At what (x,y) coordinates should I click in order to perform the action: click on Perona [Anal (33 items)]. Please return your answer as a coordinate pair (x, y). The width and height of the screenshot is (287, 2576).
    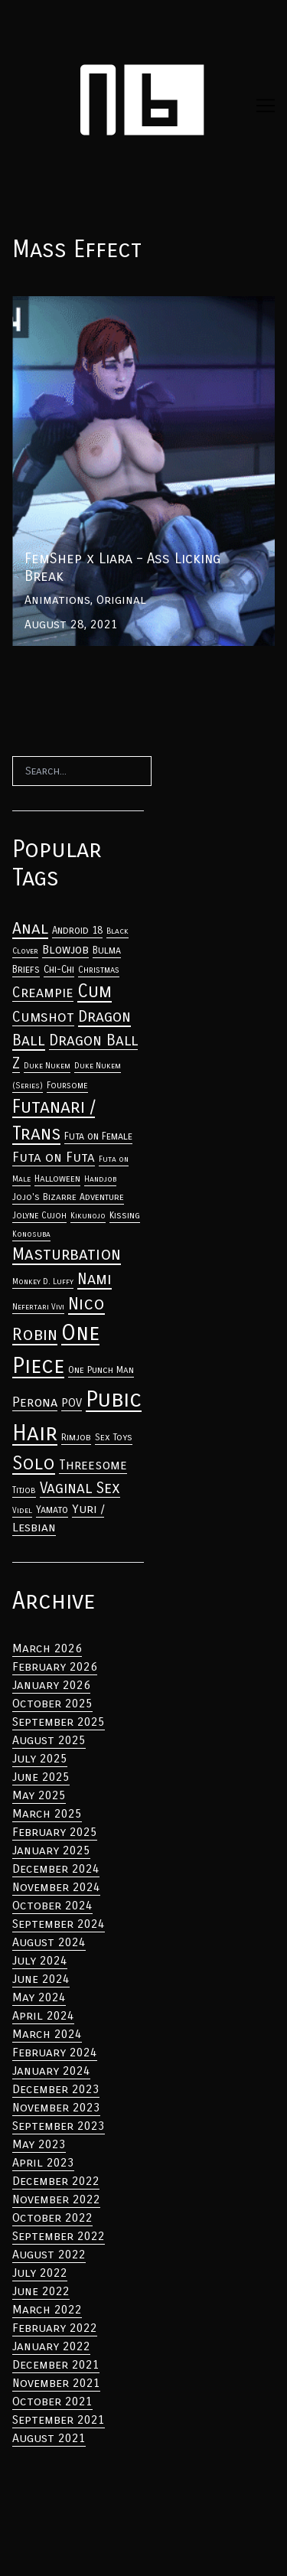
    Looking at the image, I should click on (34, 1402).